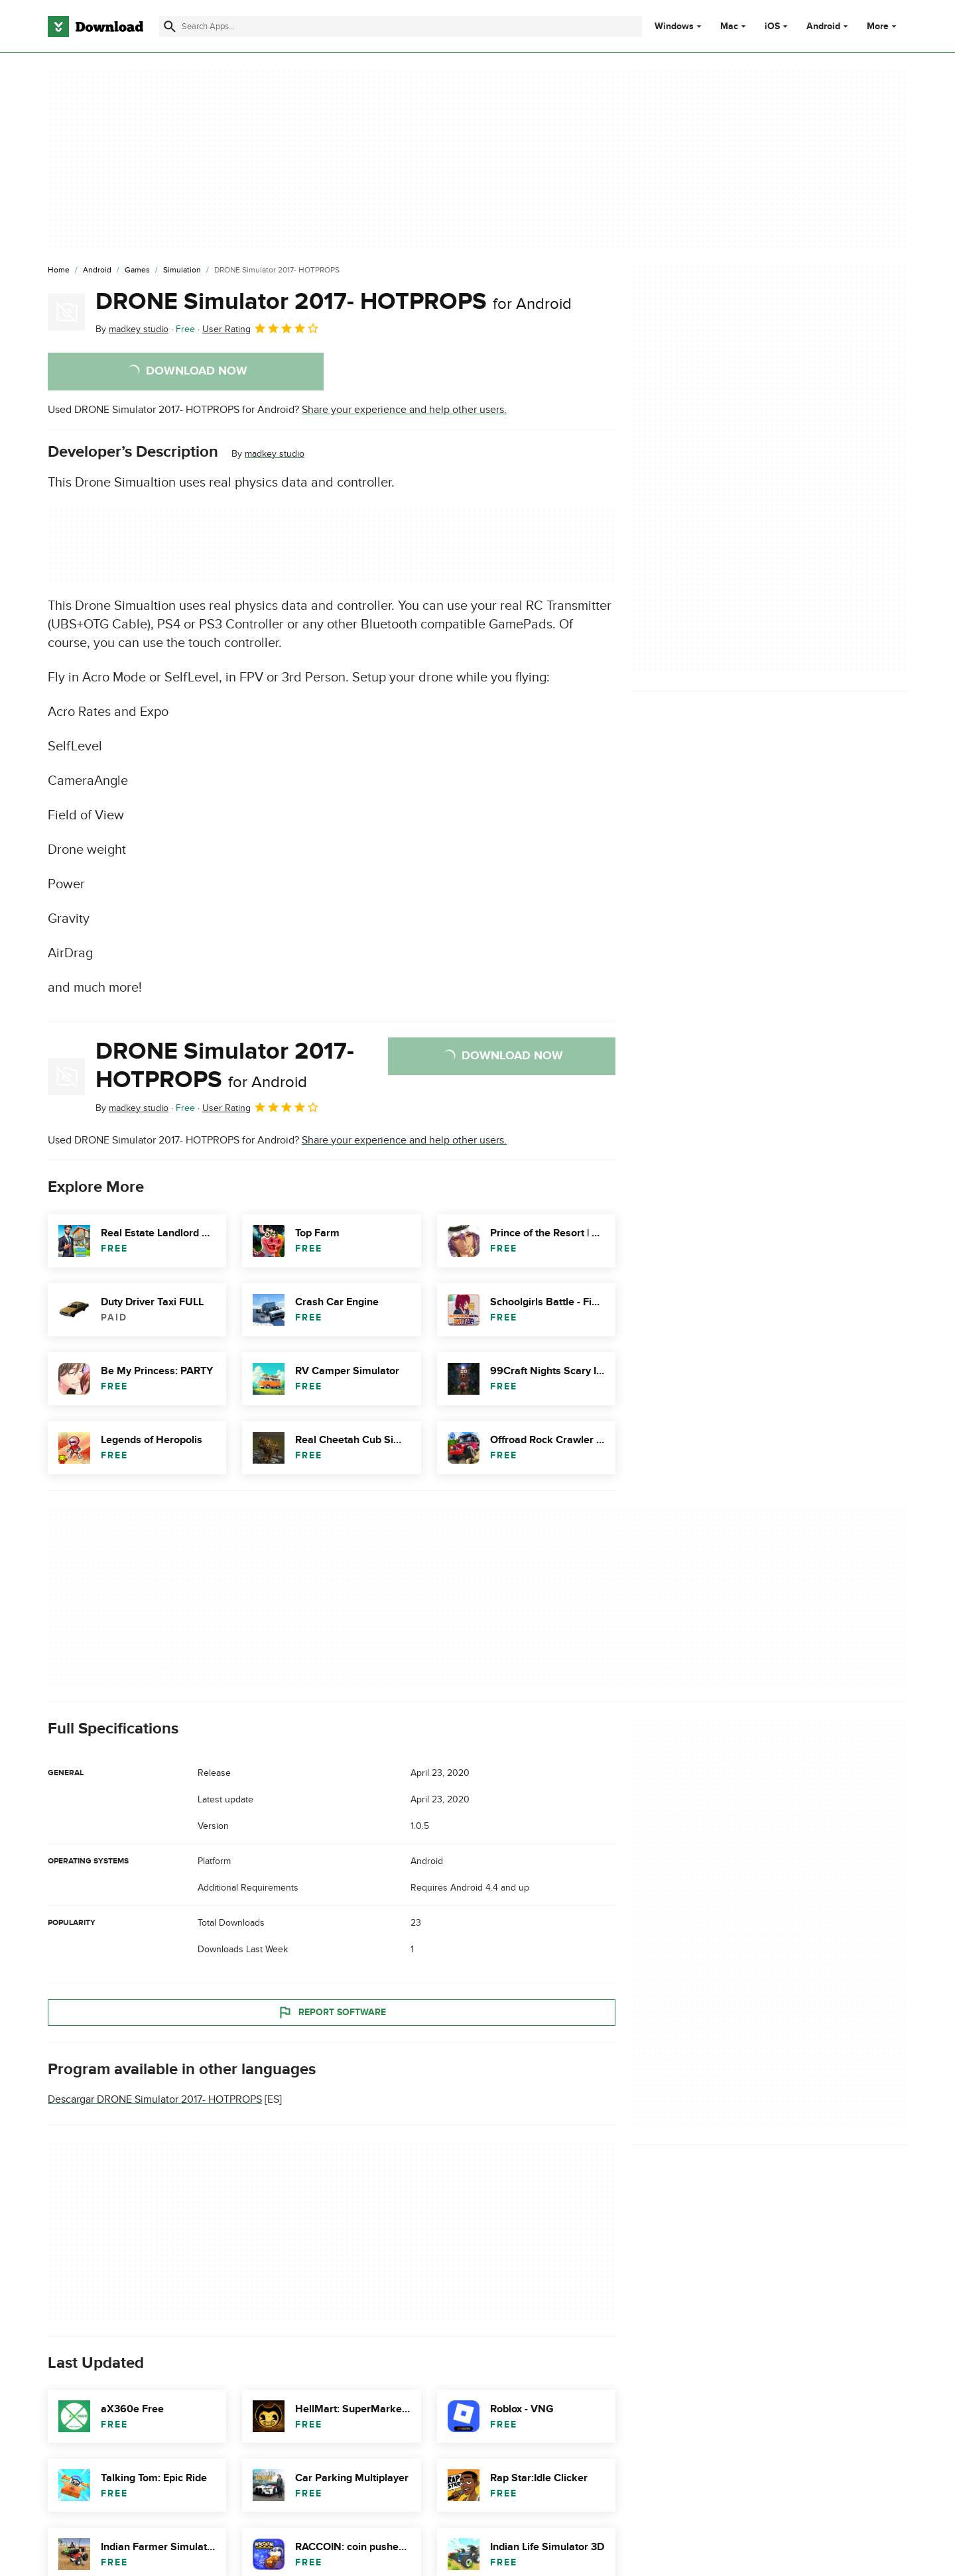  What do you see at coordinates (95, 26) in the screenshot?
I see `[Download.com]` at bounding box center [95, 26].